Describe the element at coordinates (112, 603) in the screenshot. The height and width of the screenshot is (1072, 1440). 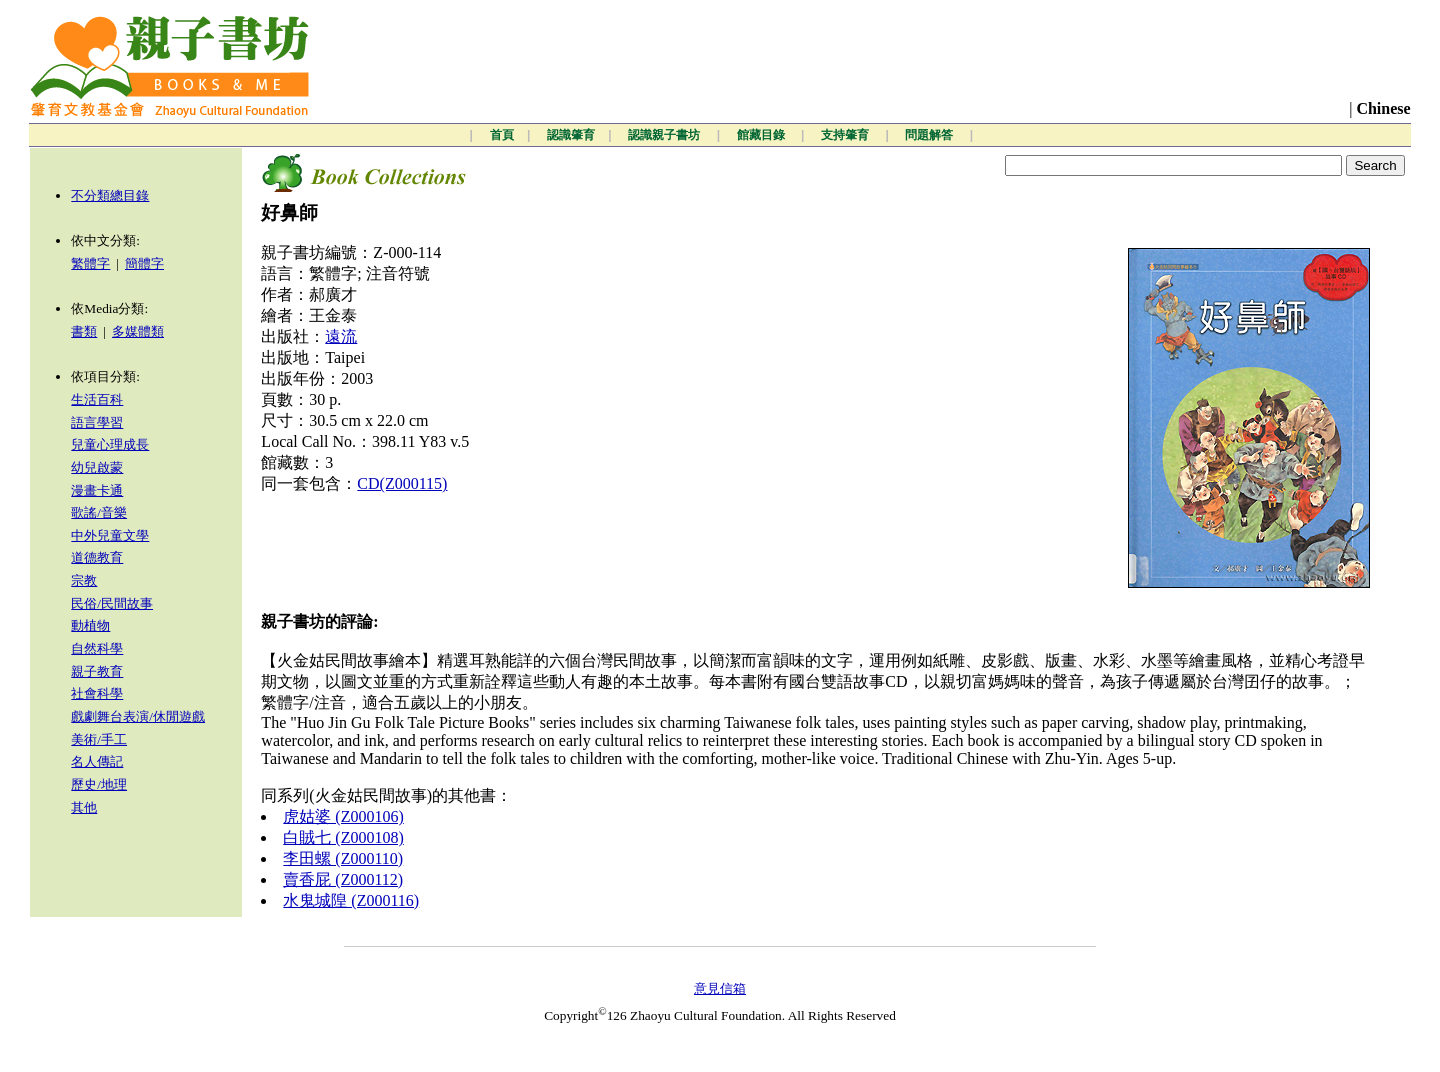
I see `民俗/民間故事` at that location.